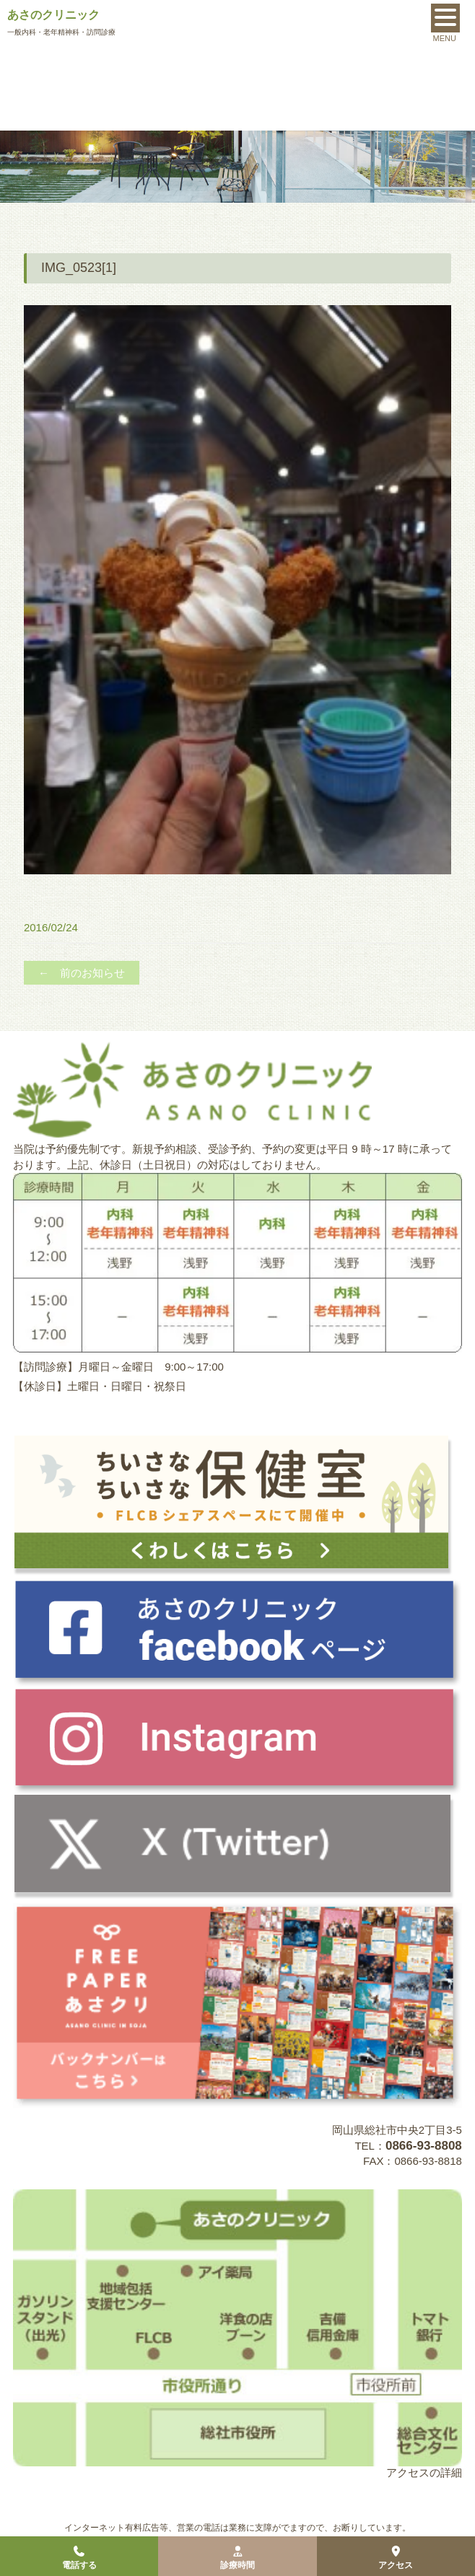 The height and width of the screenshot is (2576, 475). I want to click on ← 前のお知らせ, so click(81, 973).